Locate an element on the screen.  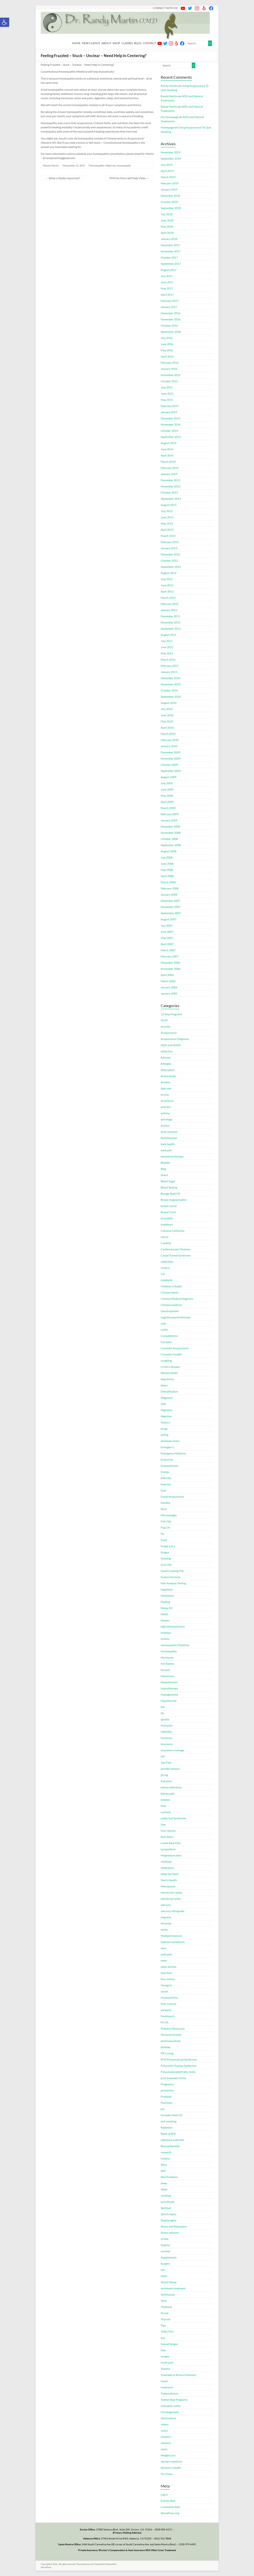
drugs is located at coordinates (164, 1428).